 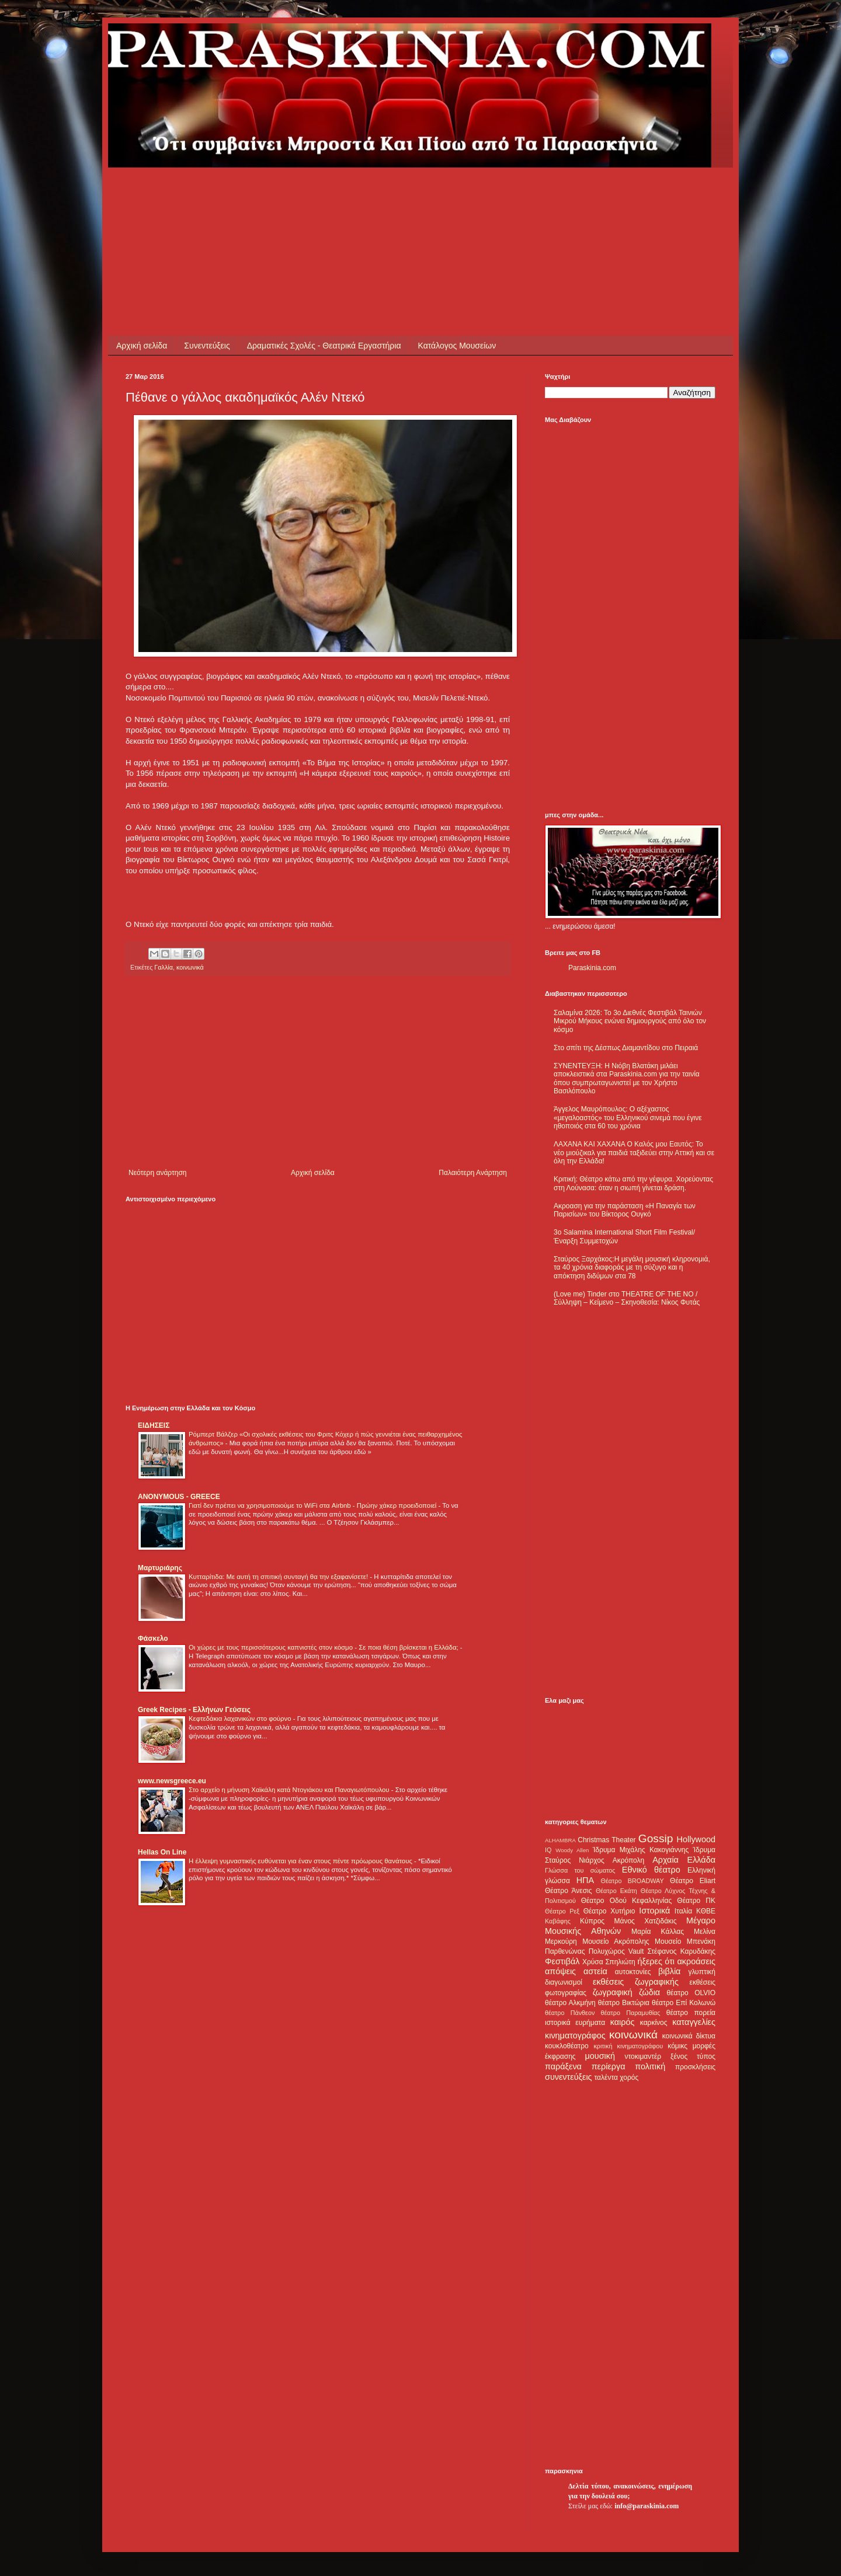 I want to click on βιβλία, so click(x=669, y=1971).